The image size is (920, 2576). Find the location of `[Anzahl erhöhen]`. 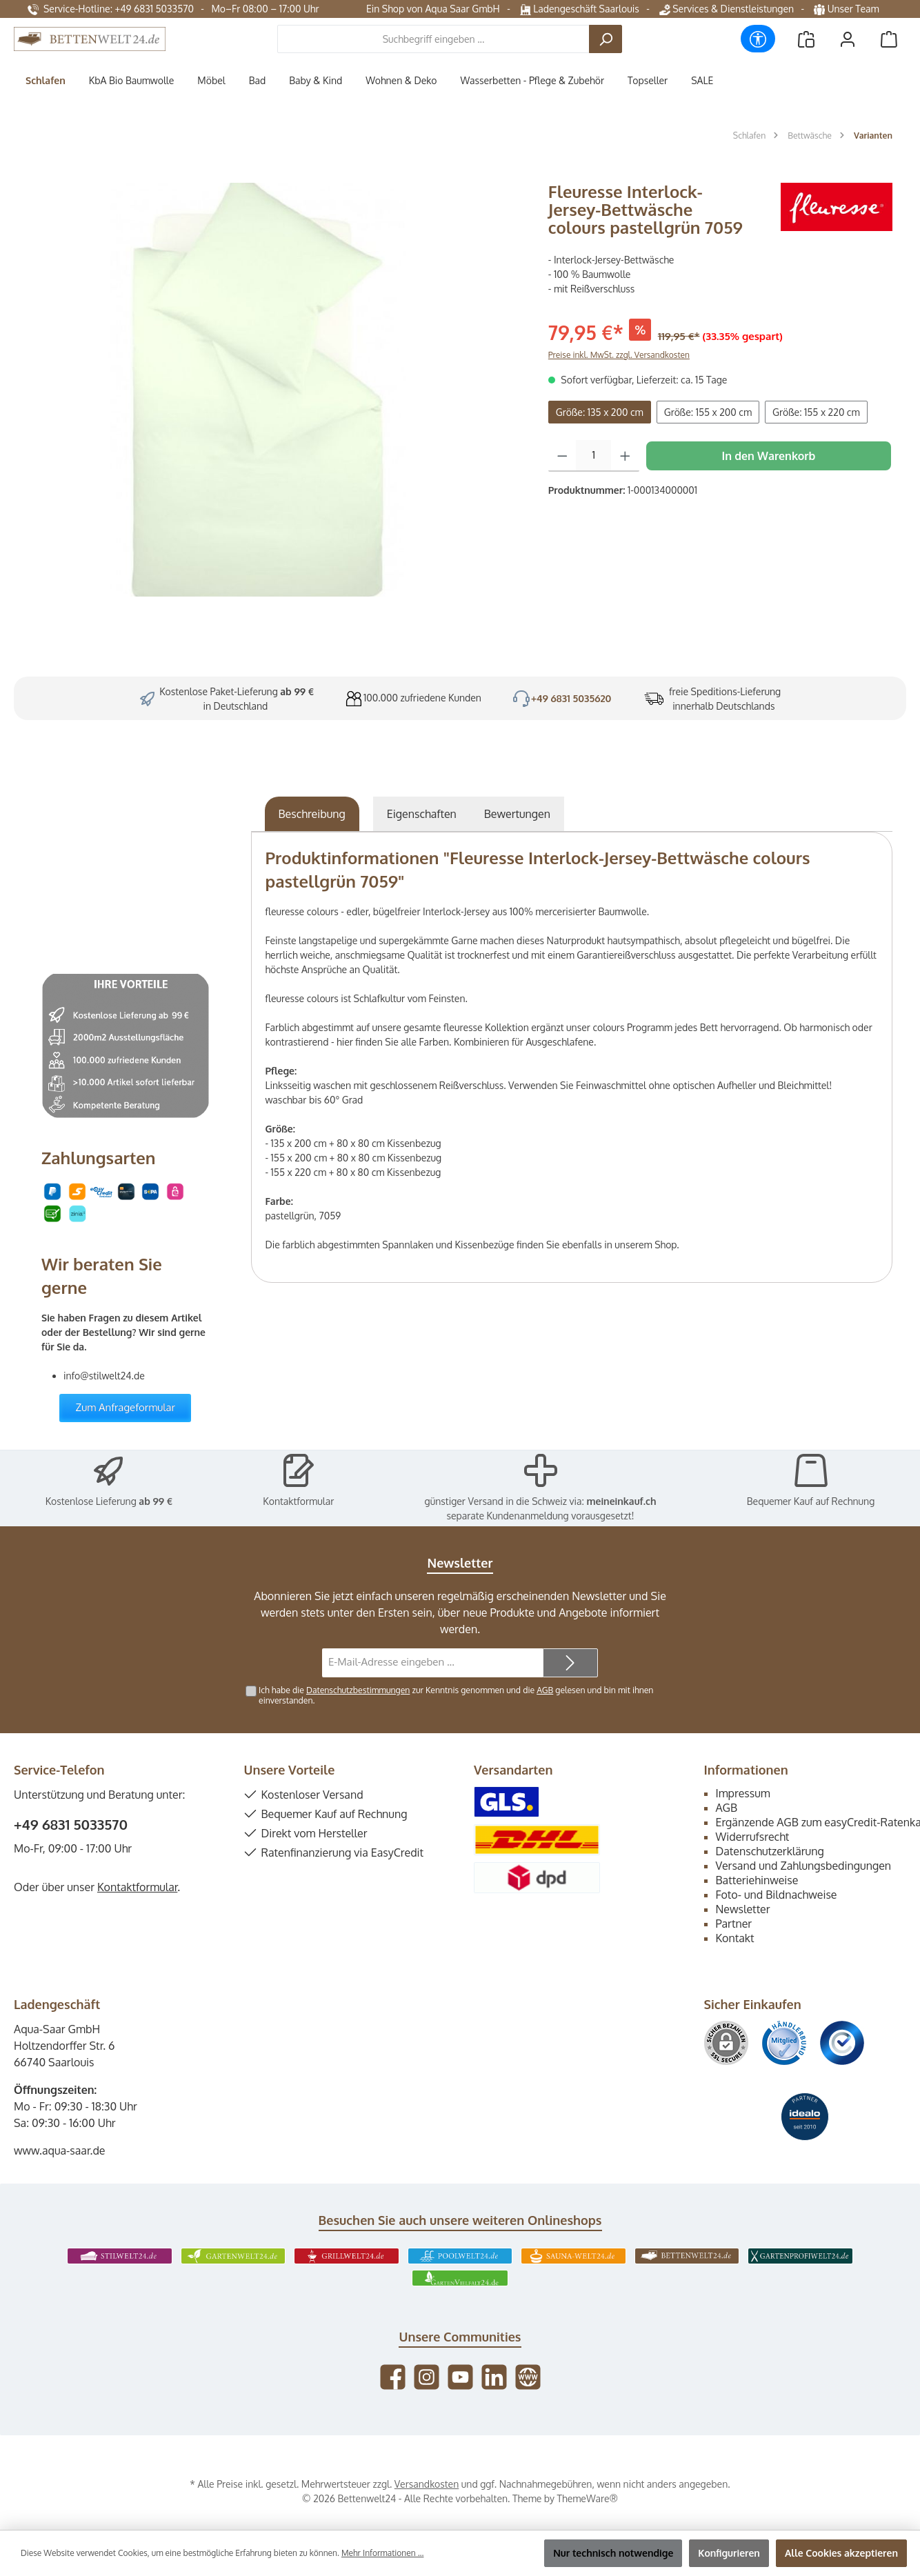

[Anzahl erhöhen] is located at coordinates (625, 456).